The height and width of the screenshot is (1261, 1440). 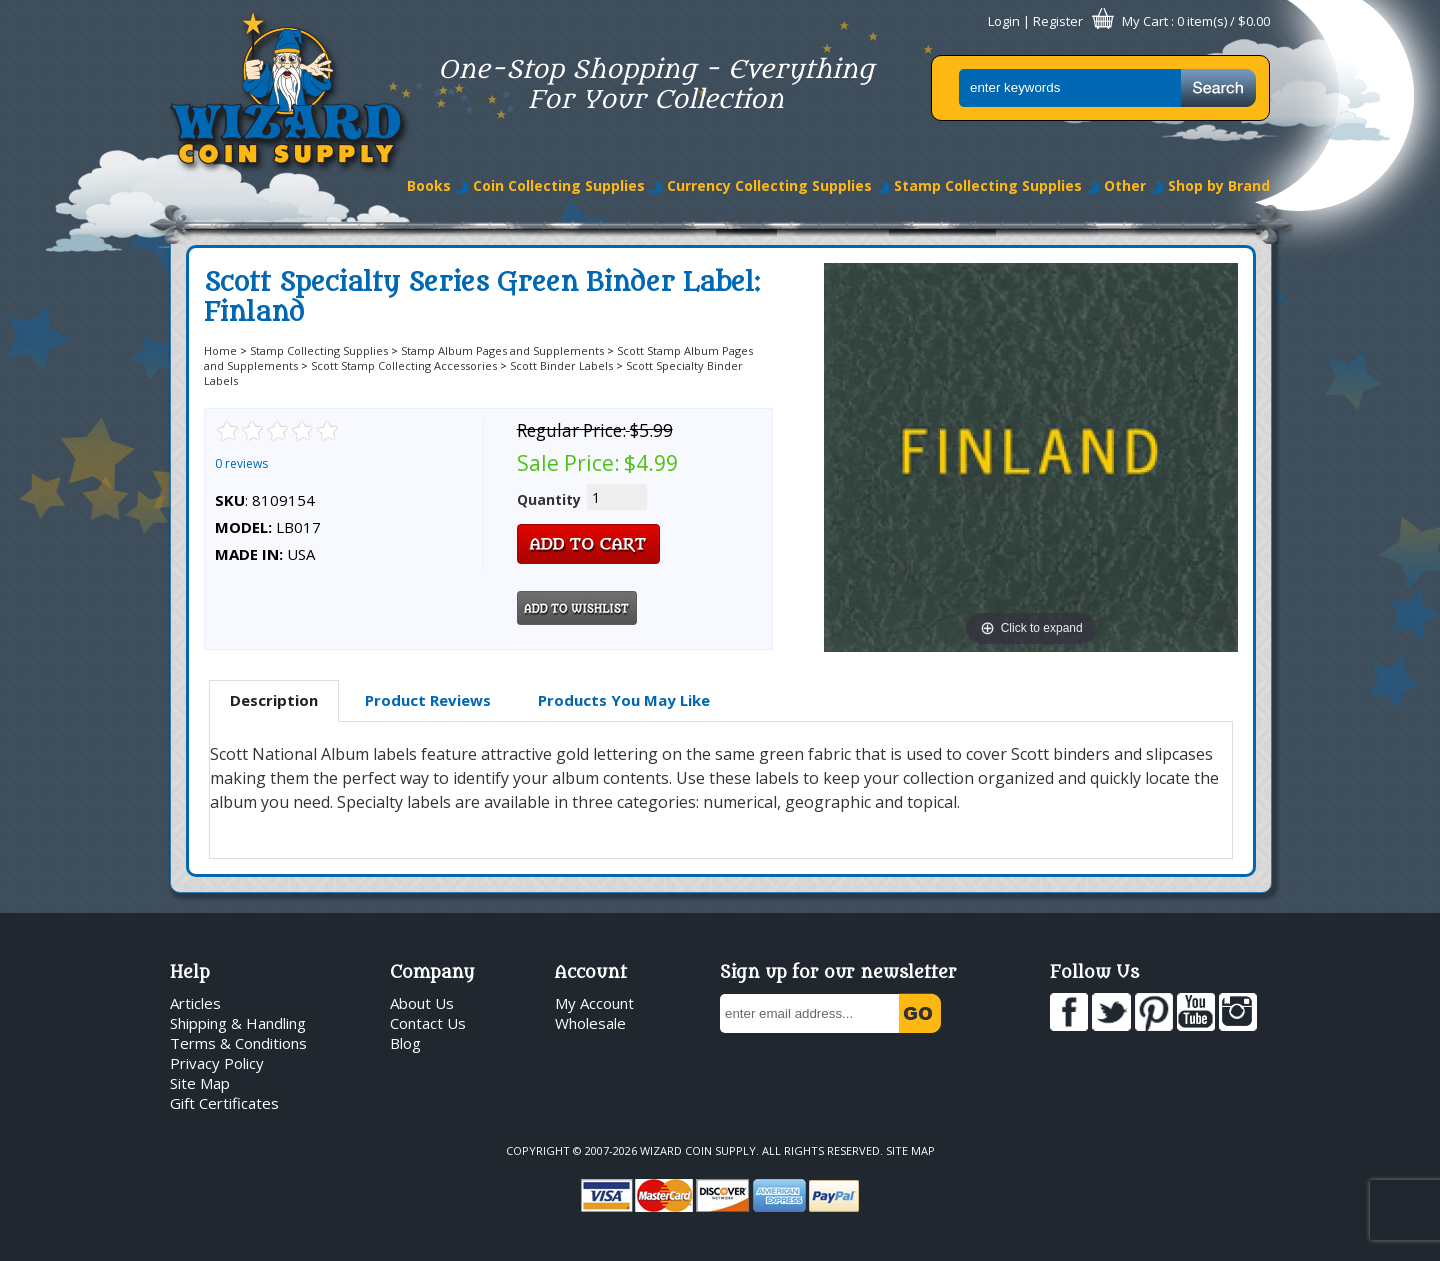 What do you see at coordinates (224, 1103) in the screenshot?
I see `Gift Certificates` at bounding box center [224, 1103].